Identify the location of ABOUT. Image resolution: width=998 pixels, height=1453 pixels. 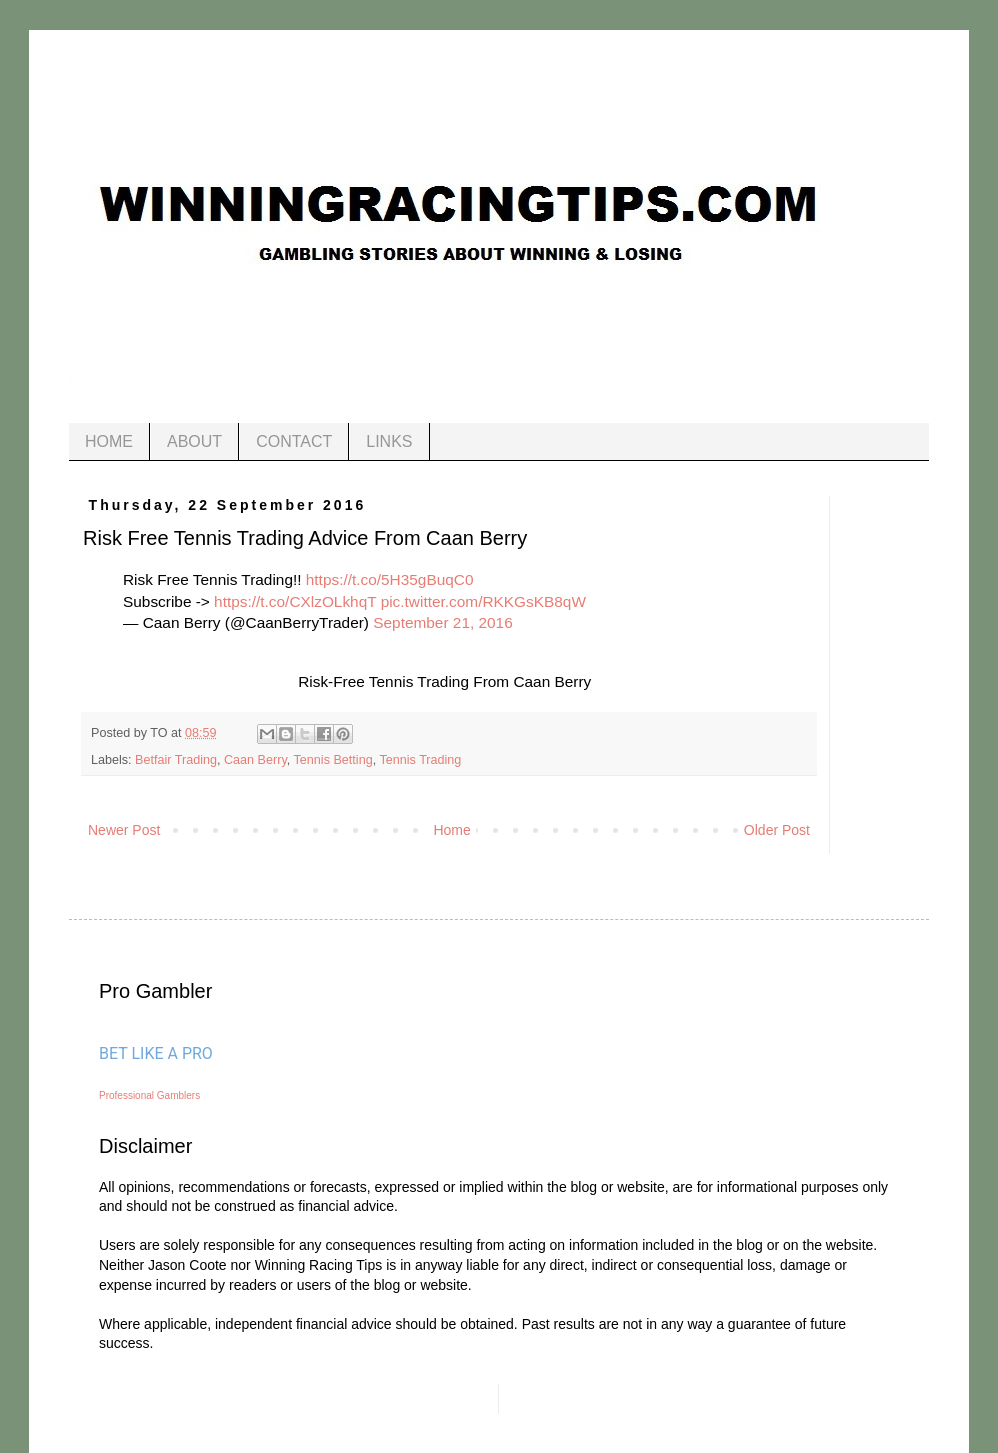
(194, 441).